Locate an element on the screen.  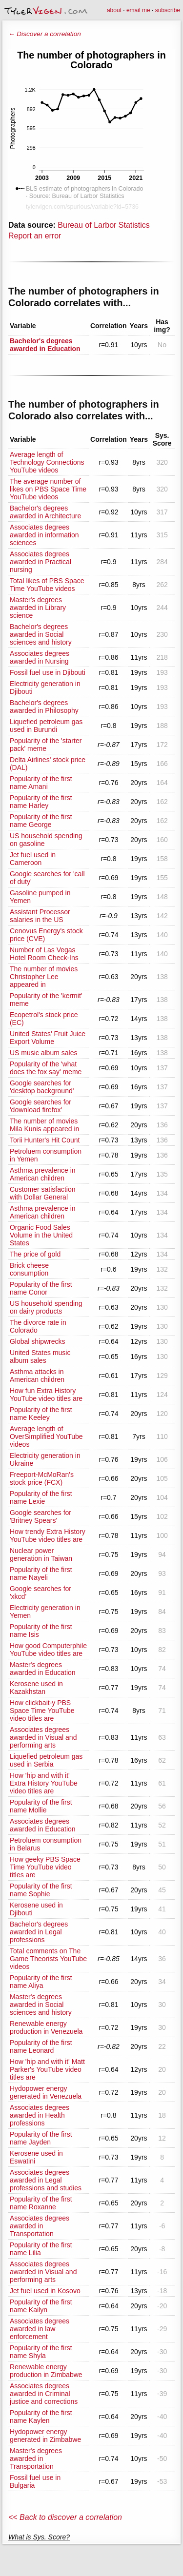
Google searches for 'desktop background' is located at coordinates (42, 1087).